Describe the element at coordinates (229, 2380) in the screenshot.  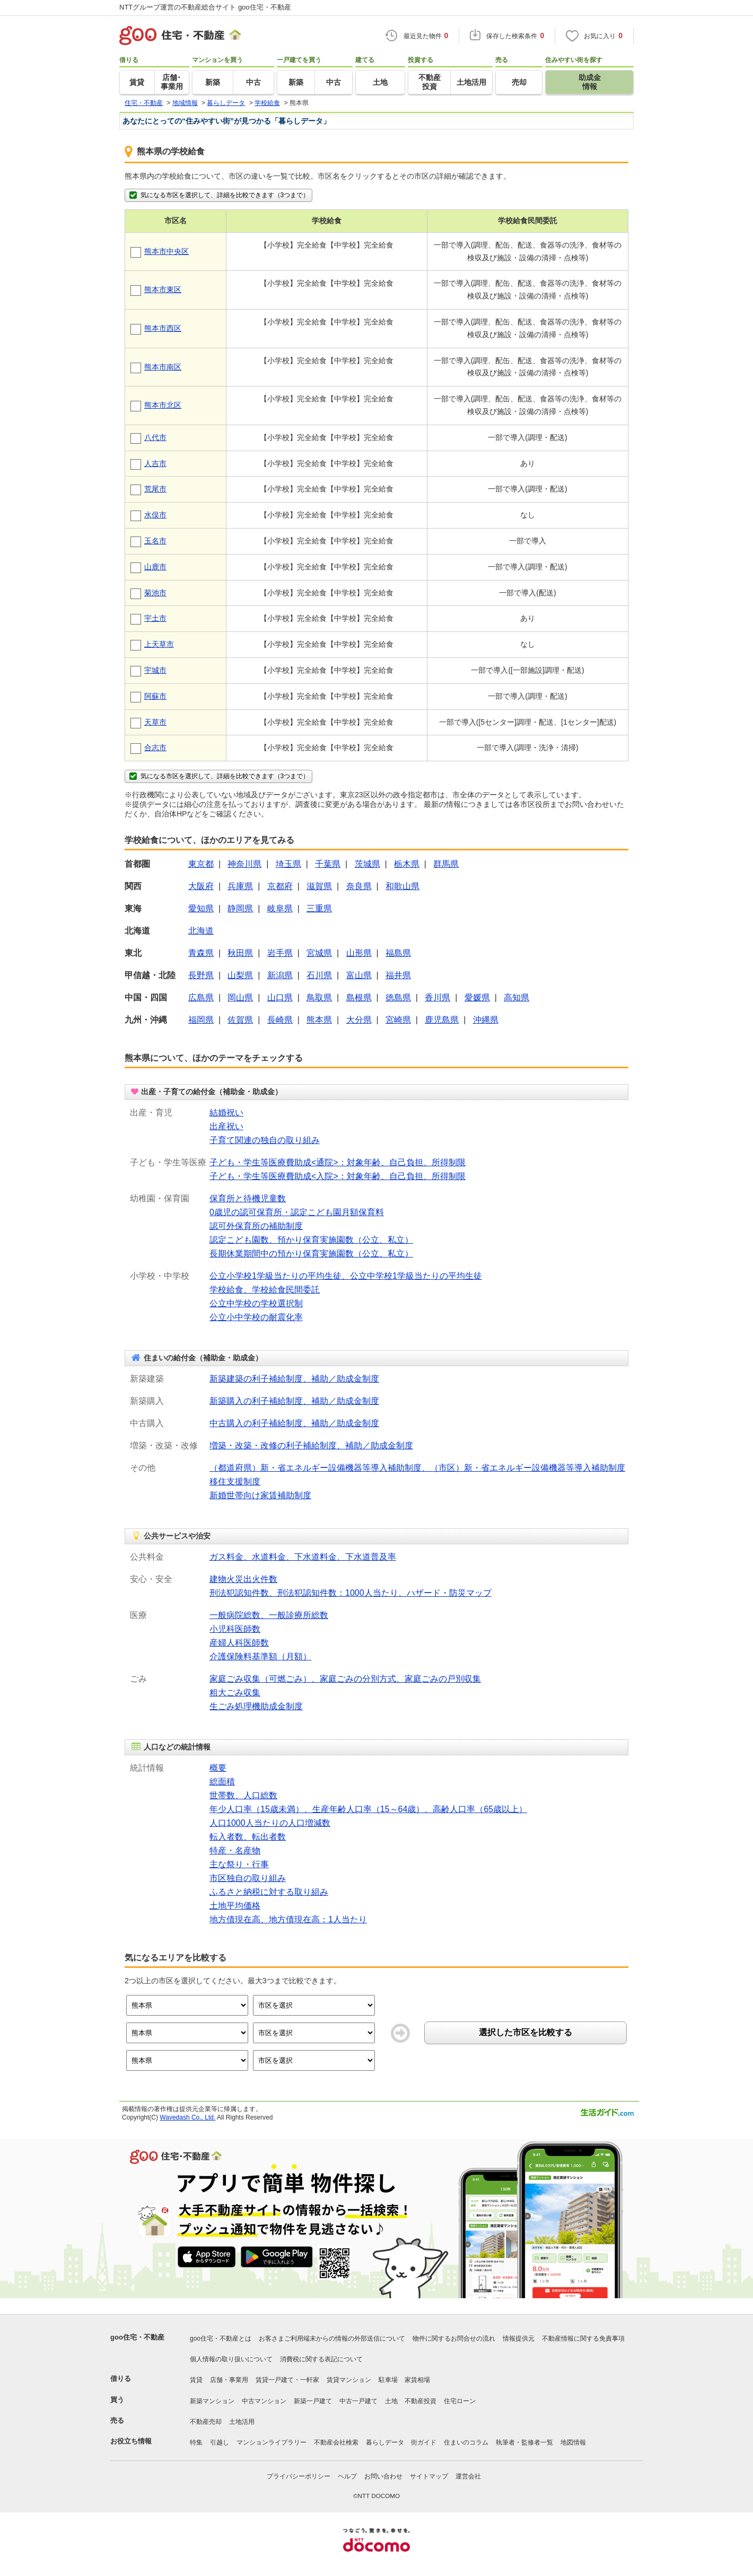
I see `店舗・事業用` at that location.